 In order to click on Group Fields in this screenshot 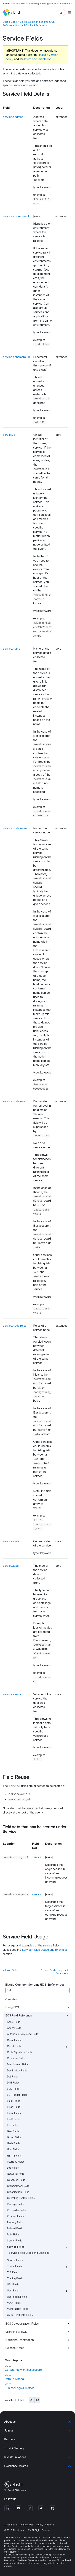, I will do `click(14, 2137)`.